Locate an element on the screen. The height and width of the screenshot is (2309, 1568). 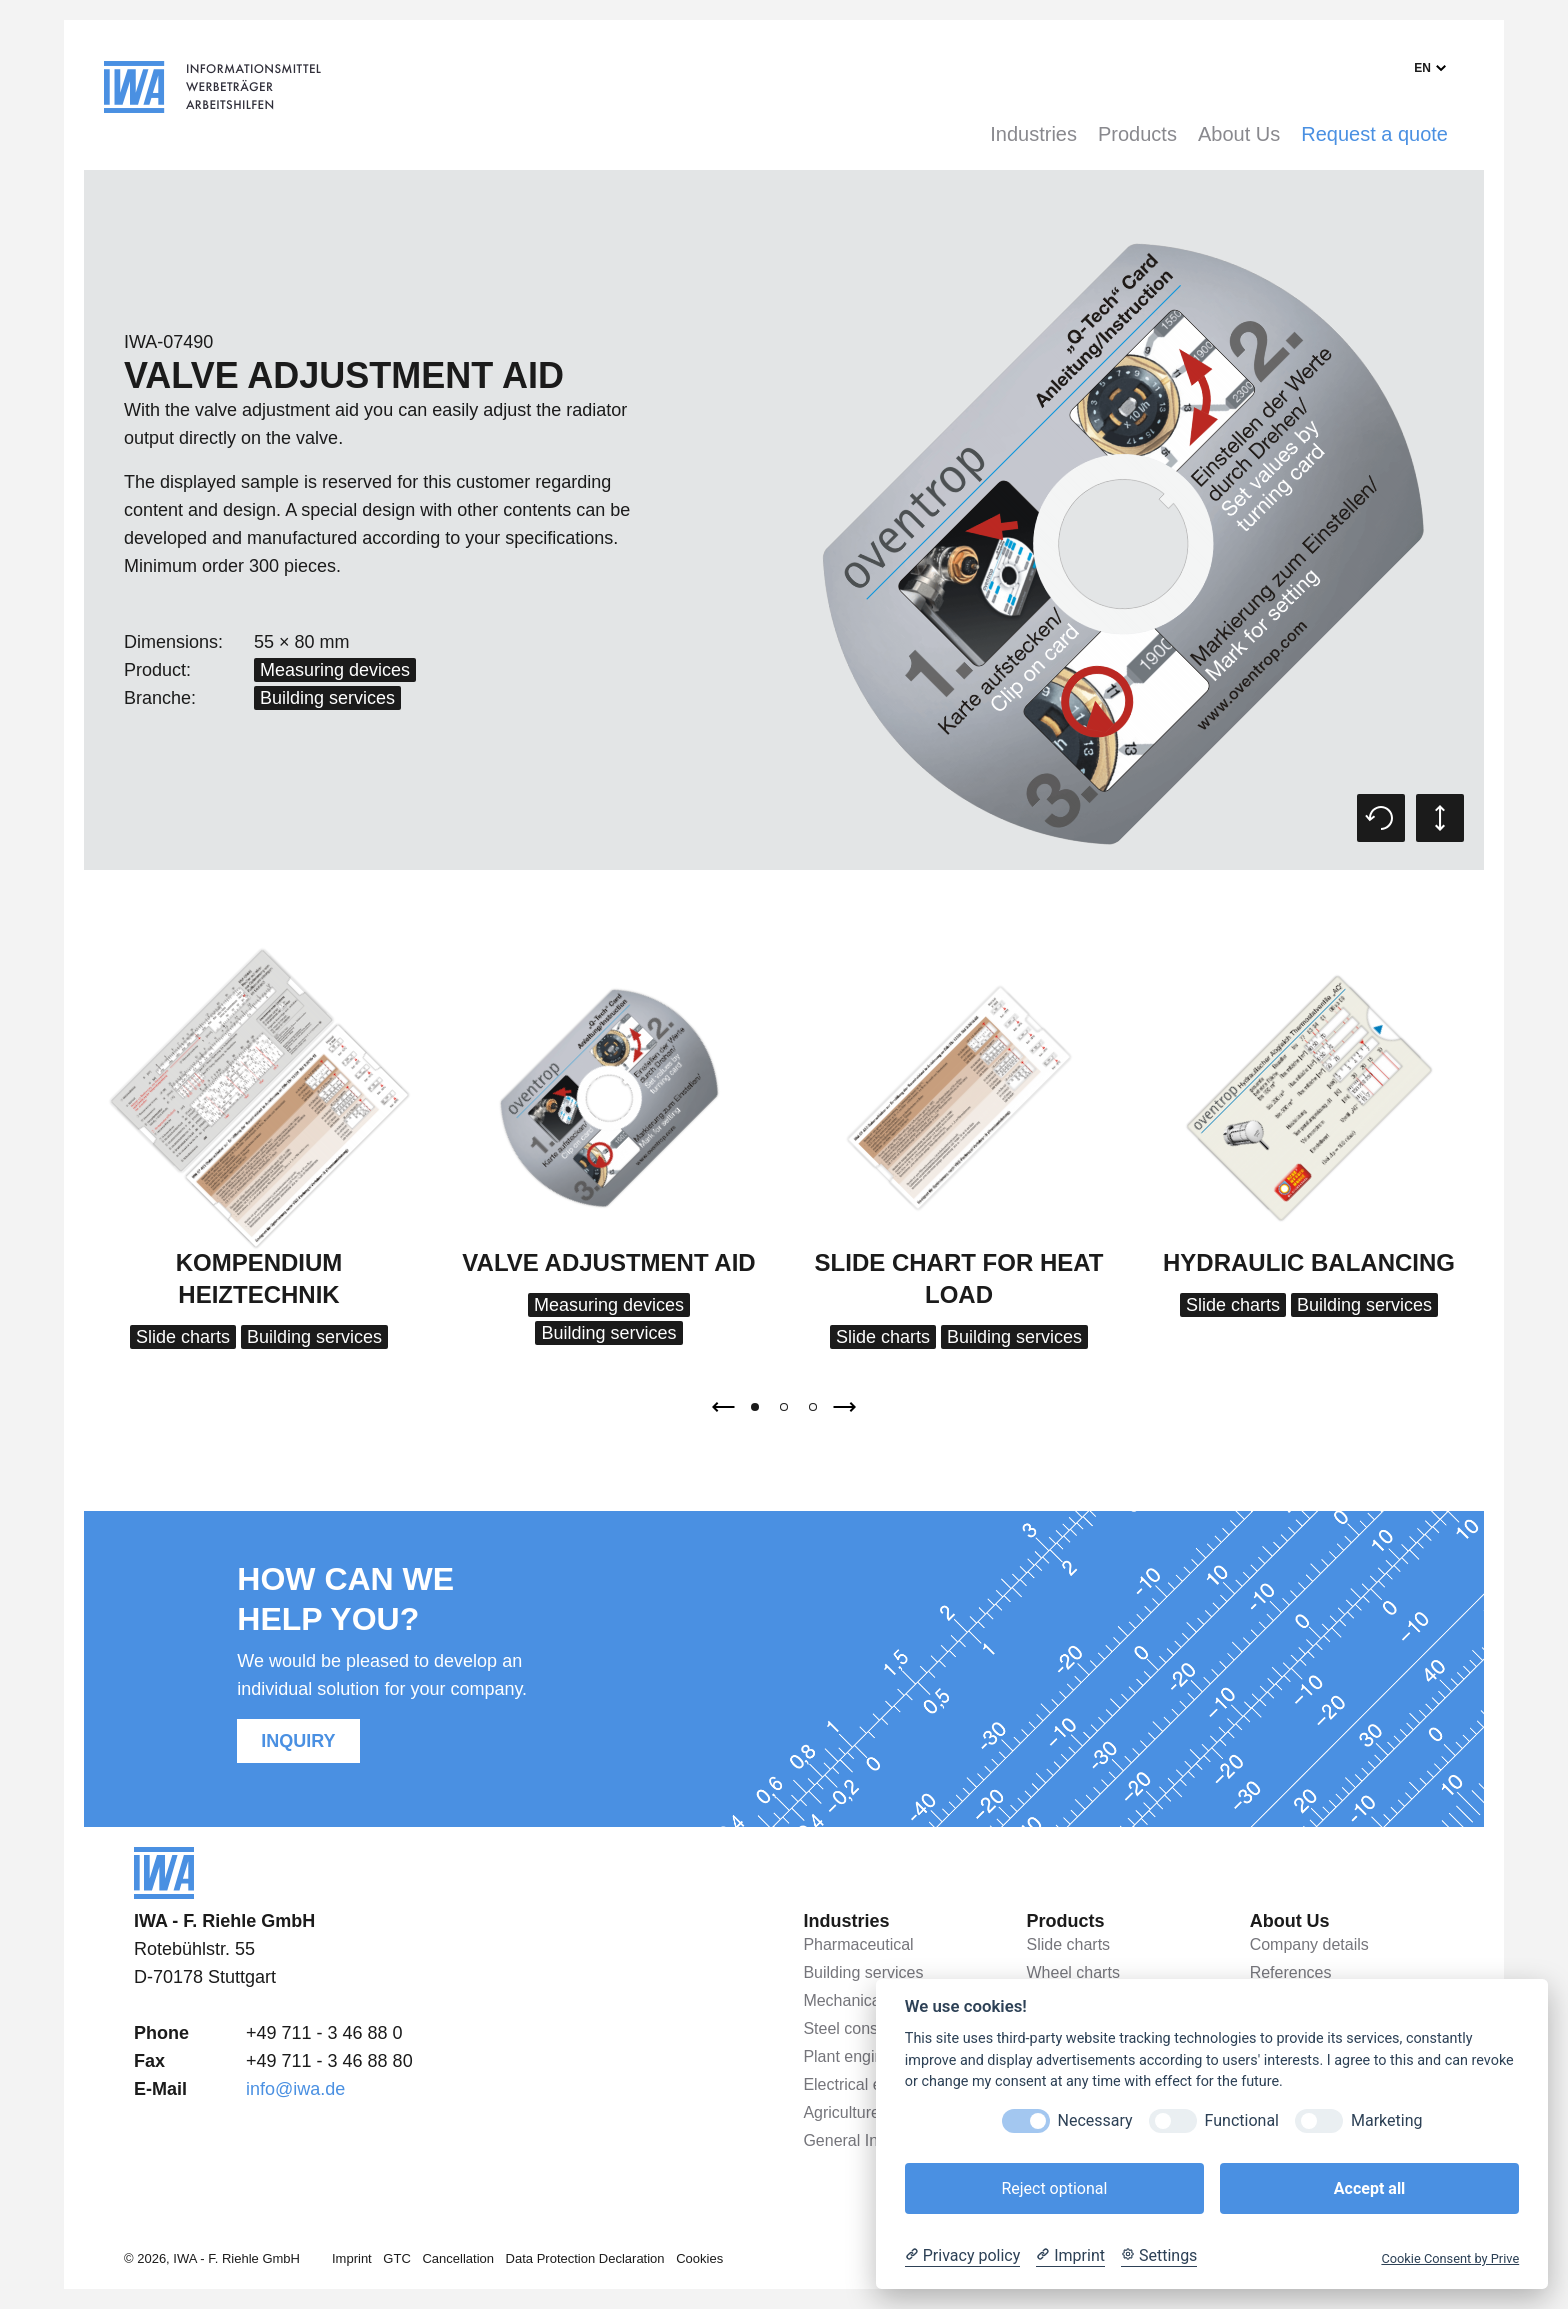
About Us is located at coordinates (1239, 134).